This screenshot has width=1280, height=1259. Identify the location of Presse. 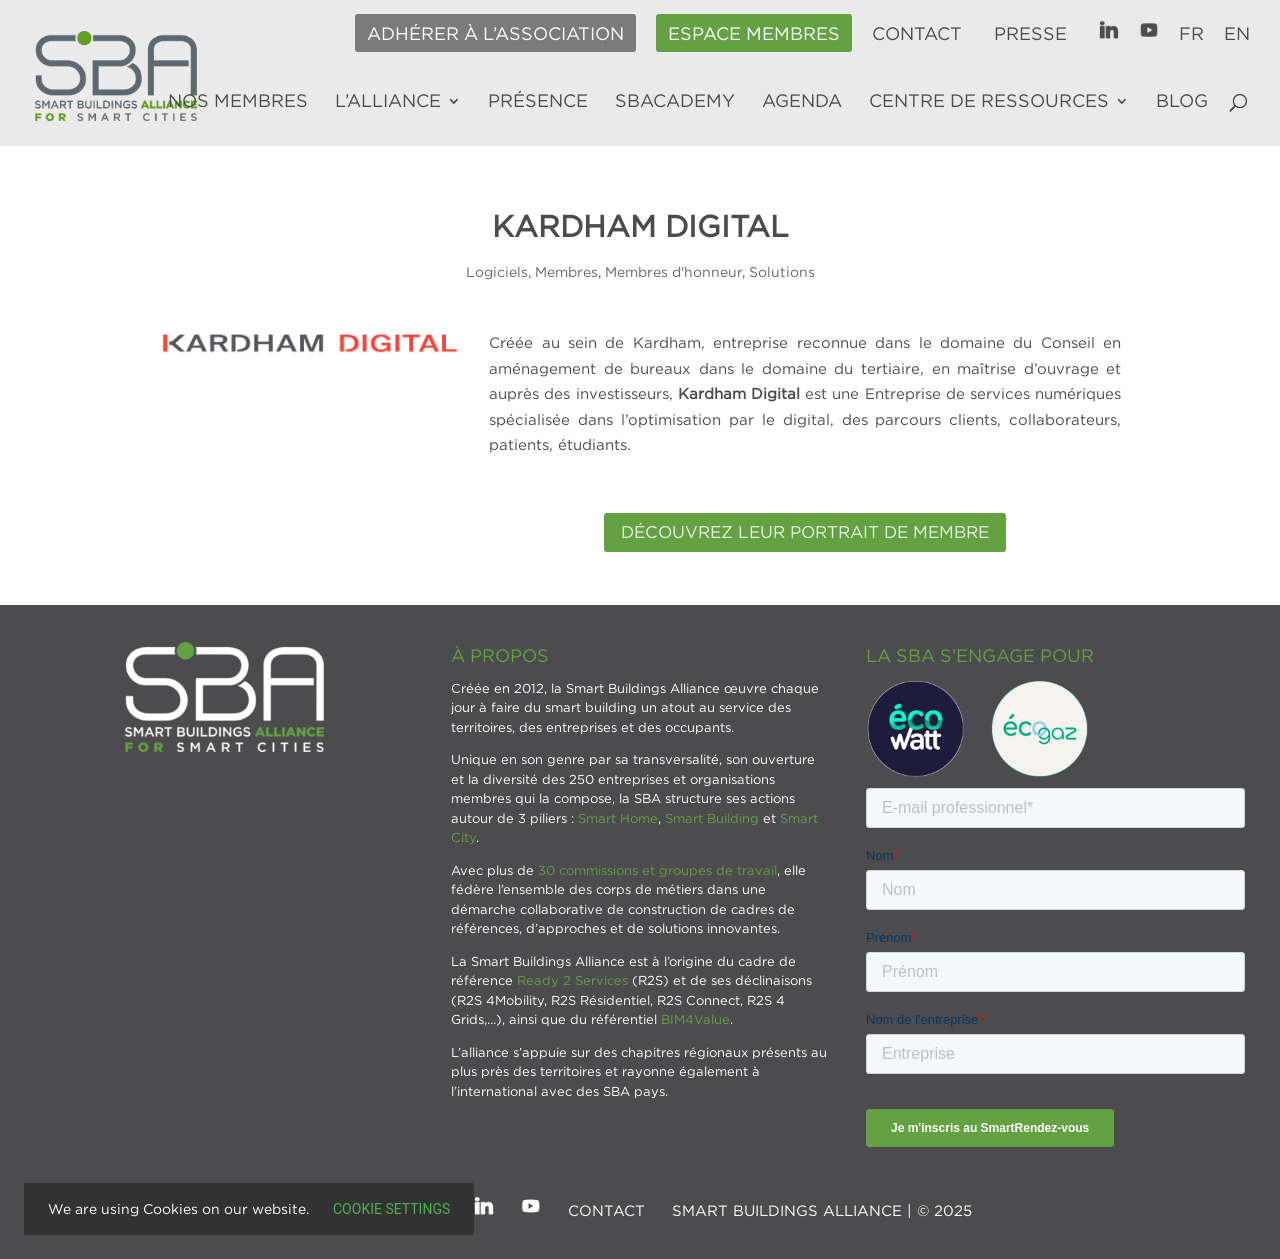
(1030, 34).